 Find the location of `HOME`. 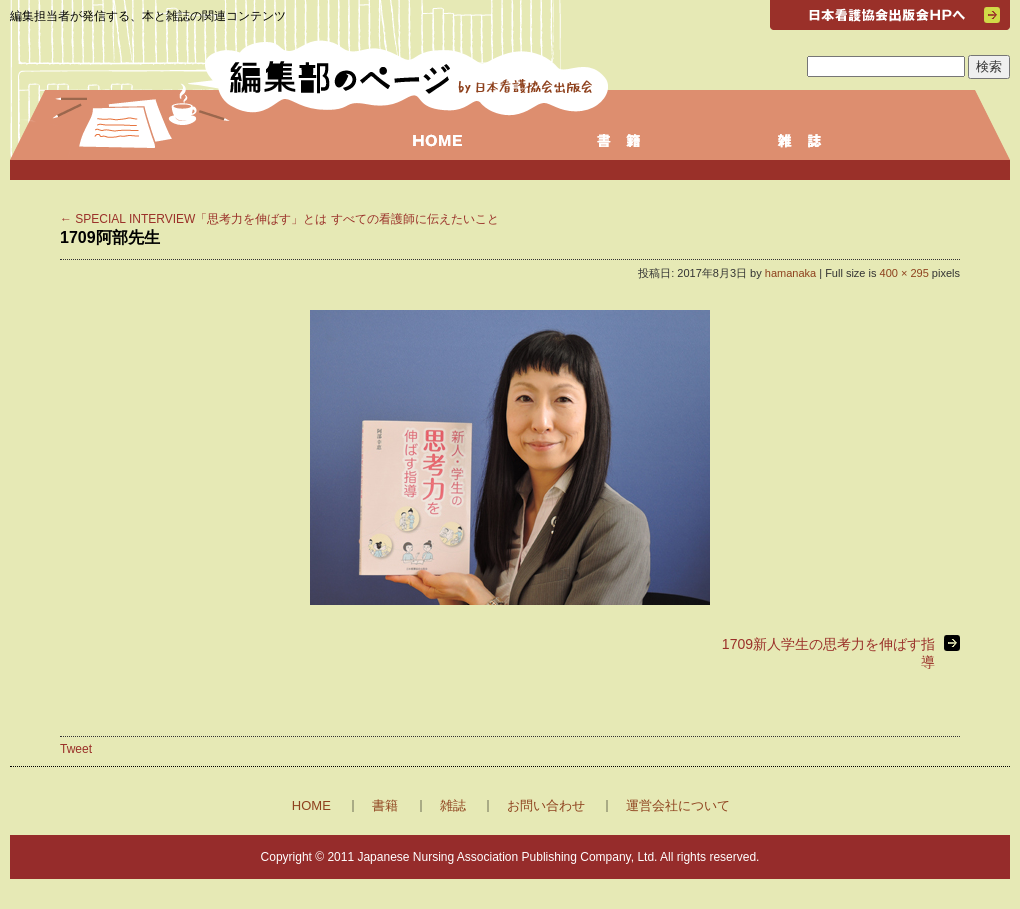

HOME is located at coordinates (311, 805).